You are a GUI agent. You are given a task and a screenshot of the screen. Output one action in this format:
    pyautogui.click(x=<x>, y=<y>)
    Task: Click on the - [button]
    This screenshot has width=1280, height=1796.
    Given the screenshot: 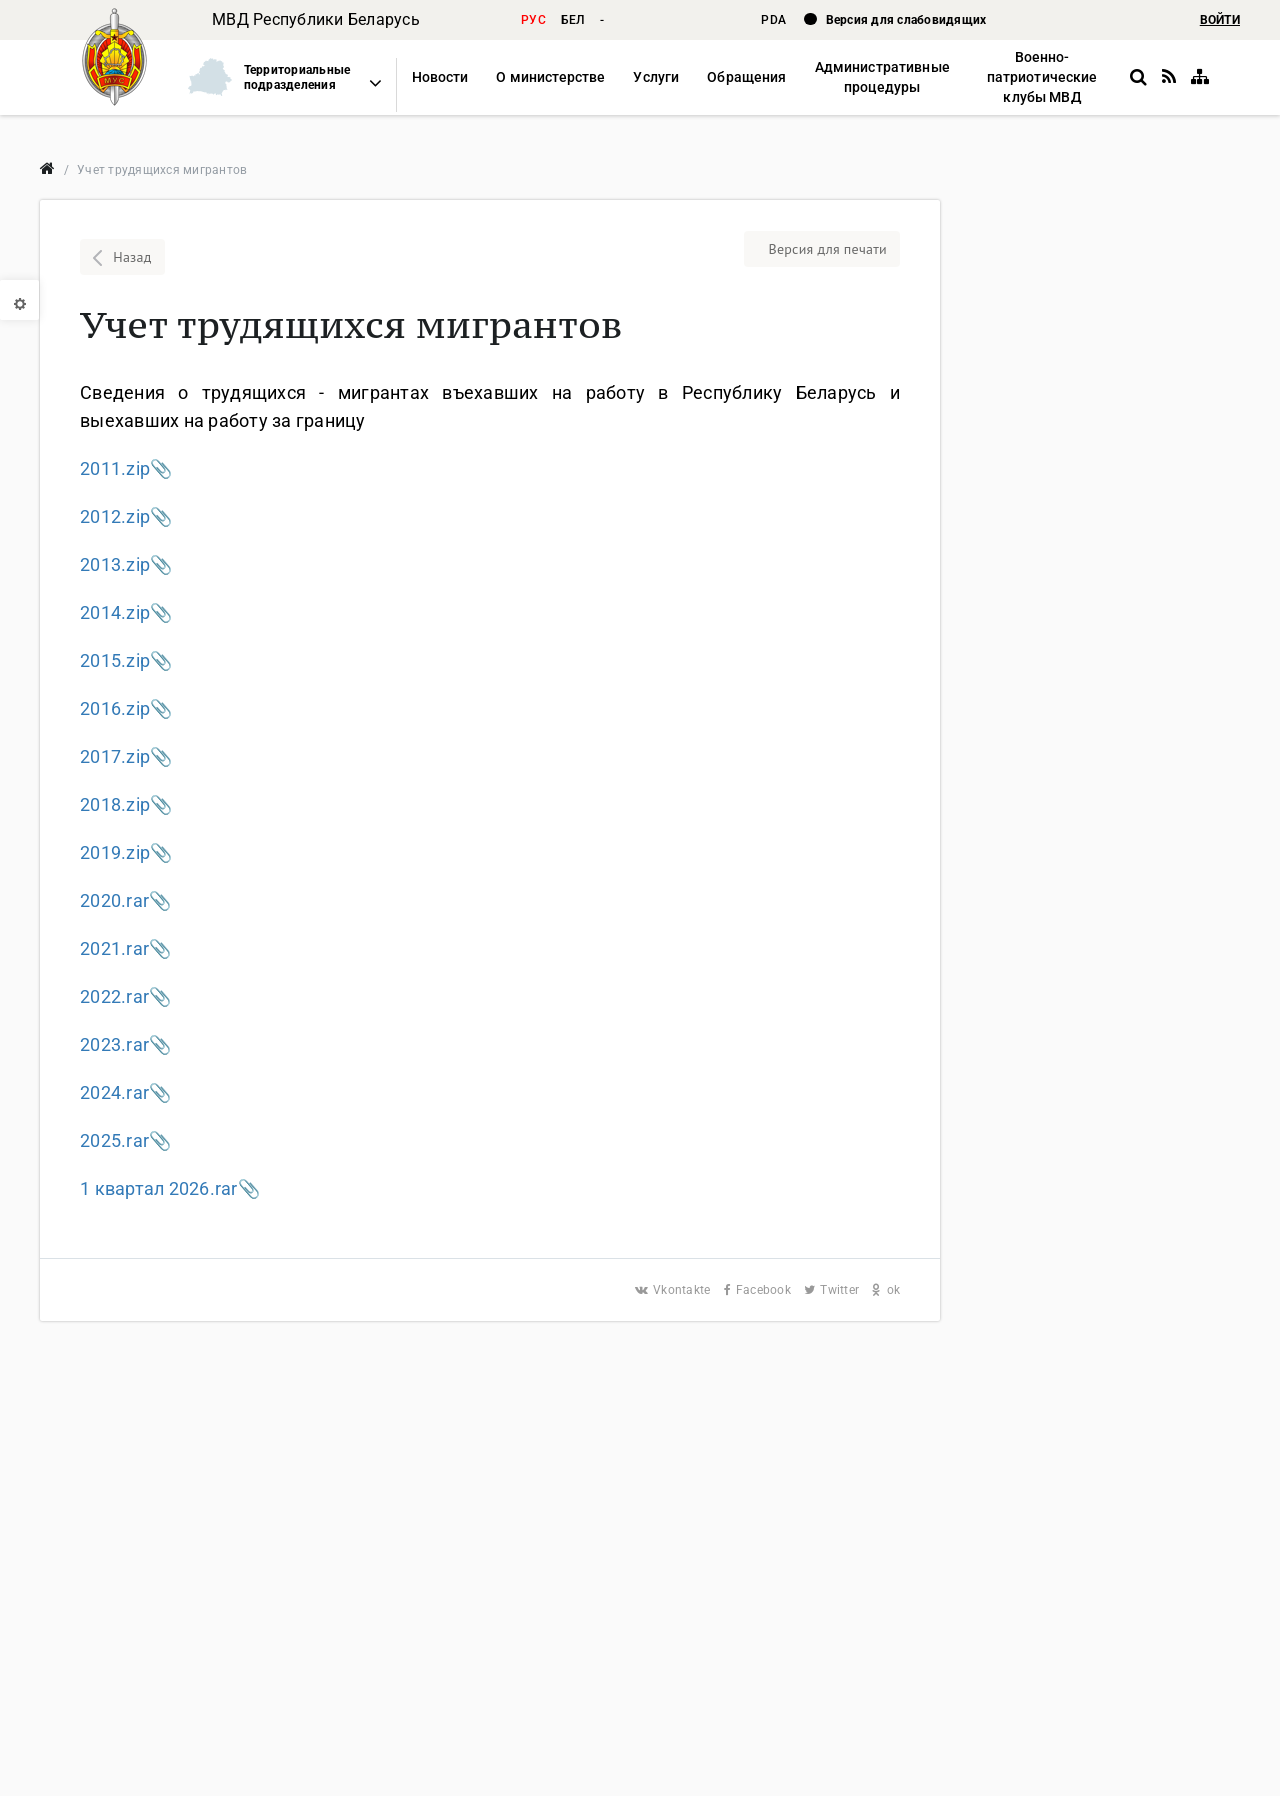 What is the action you would take?
    pyautogui.click(x=602, y=20)
    